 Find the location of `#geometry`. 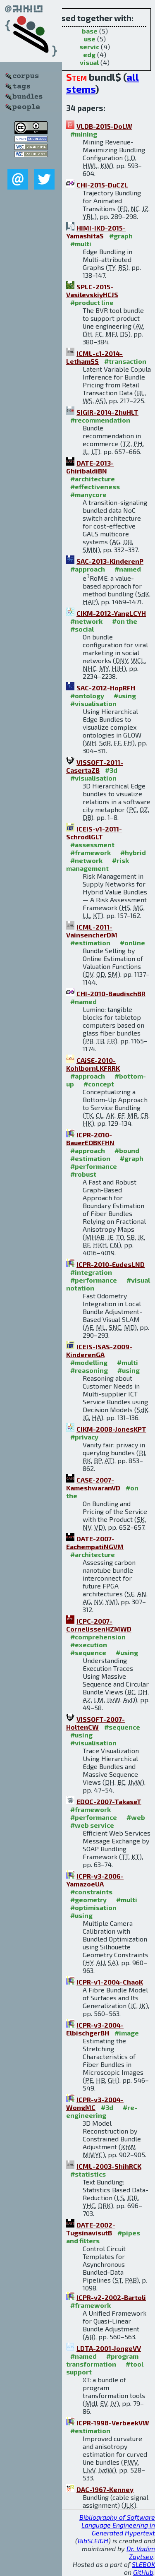

#geometry is located at coordinates (88, 1899).